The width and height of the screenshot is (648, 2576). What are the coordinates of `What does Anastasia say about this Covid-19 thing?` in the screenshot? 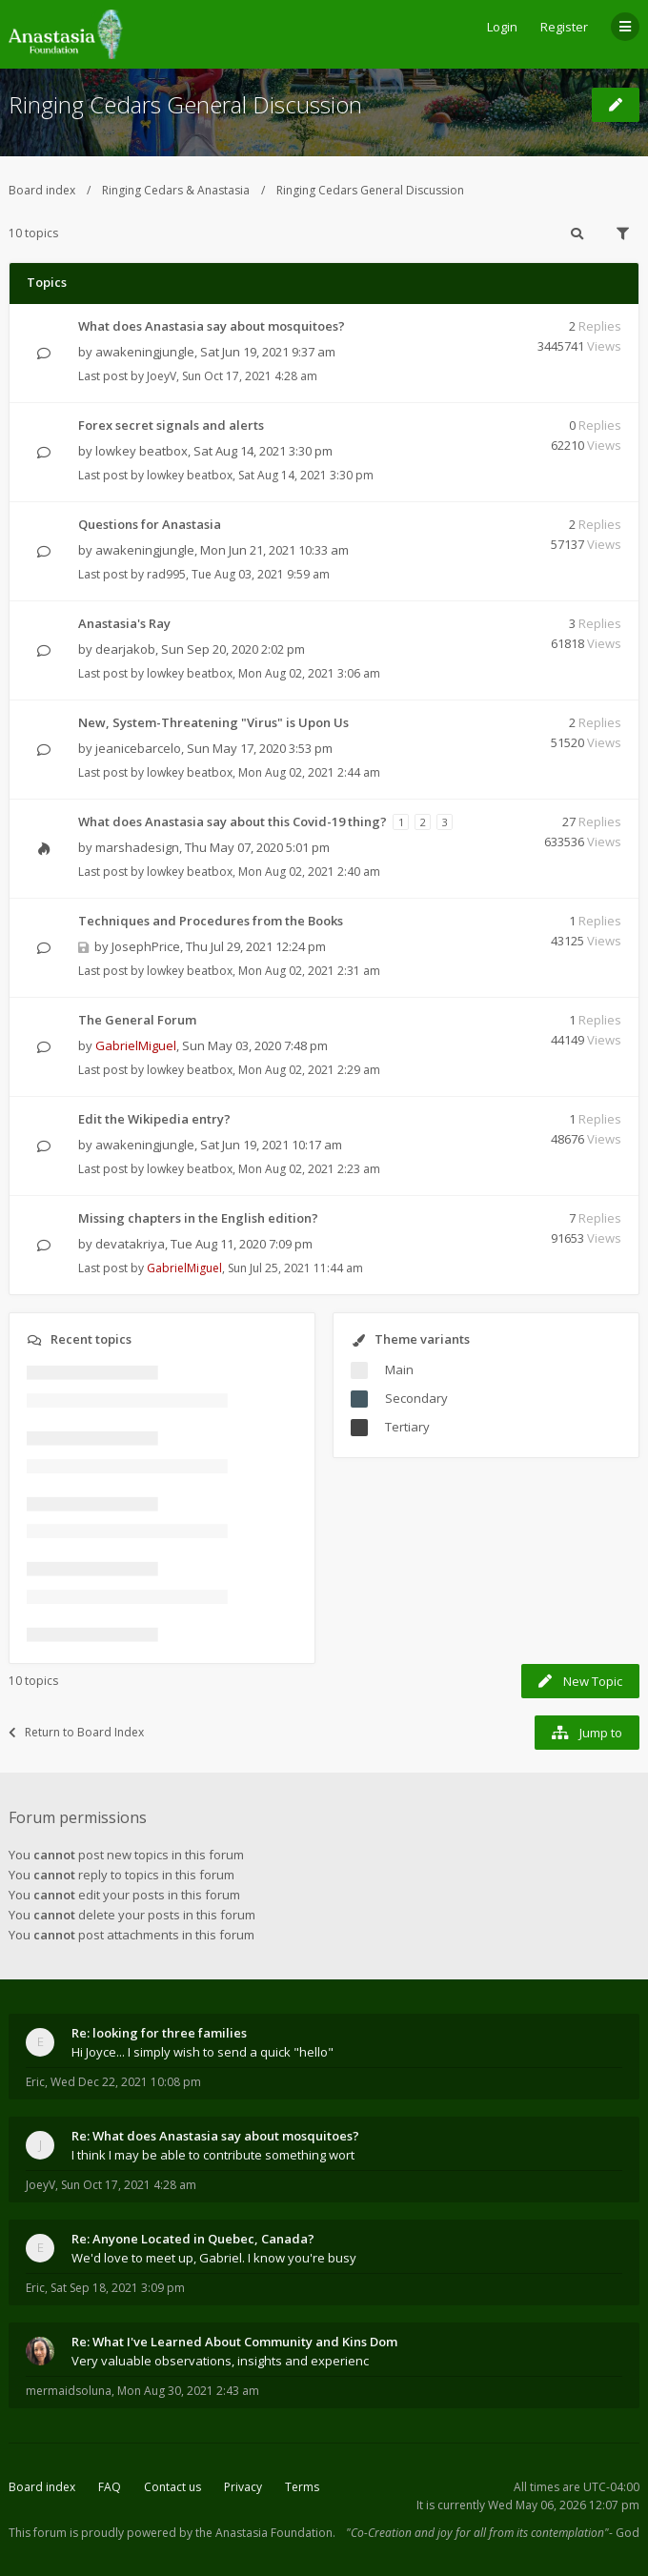 It's located at (232, 821).